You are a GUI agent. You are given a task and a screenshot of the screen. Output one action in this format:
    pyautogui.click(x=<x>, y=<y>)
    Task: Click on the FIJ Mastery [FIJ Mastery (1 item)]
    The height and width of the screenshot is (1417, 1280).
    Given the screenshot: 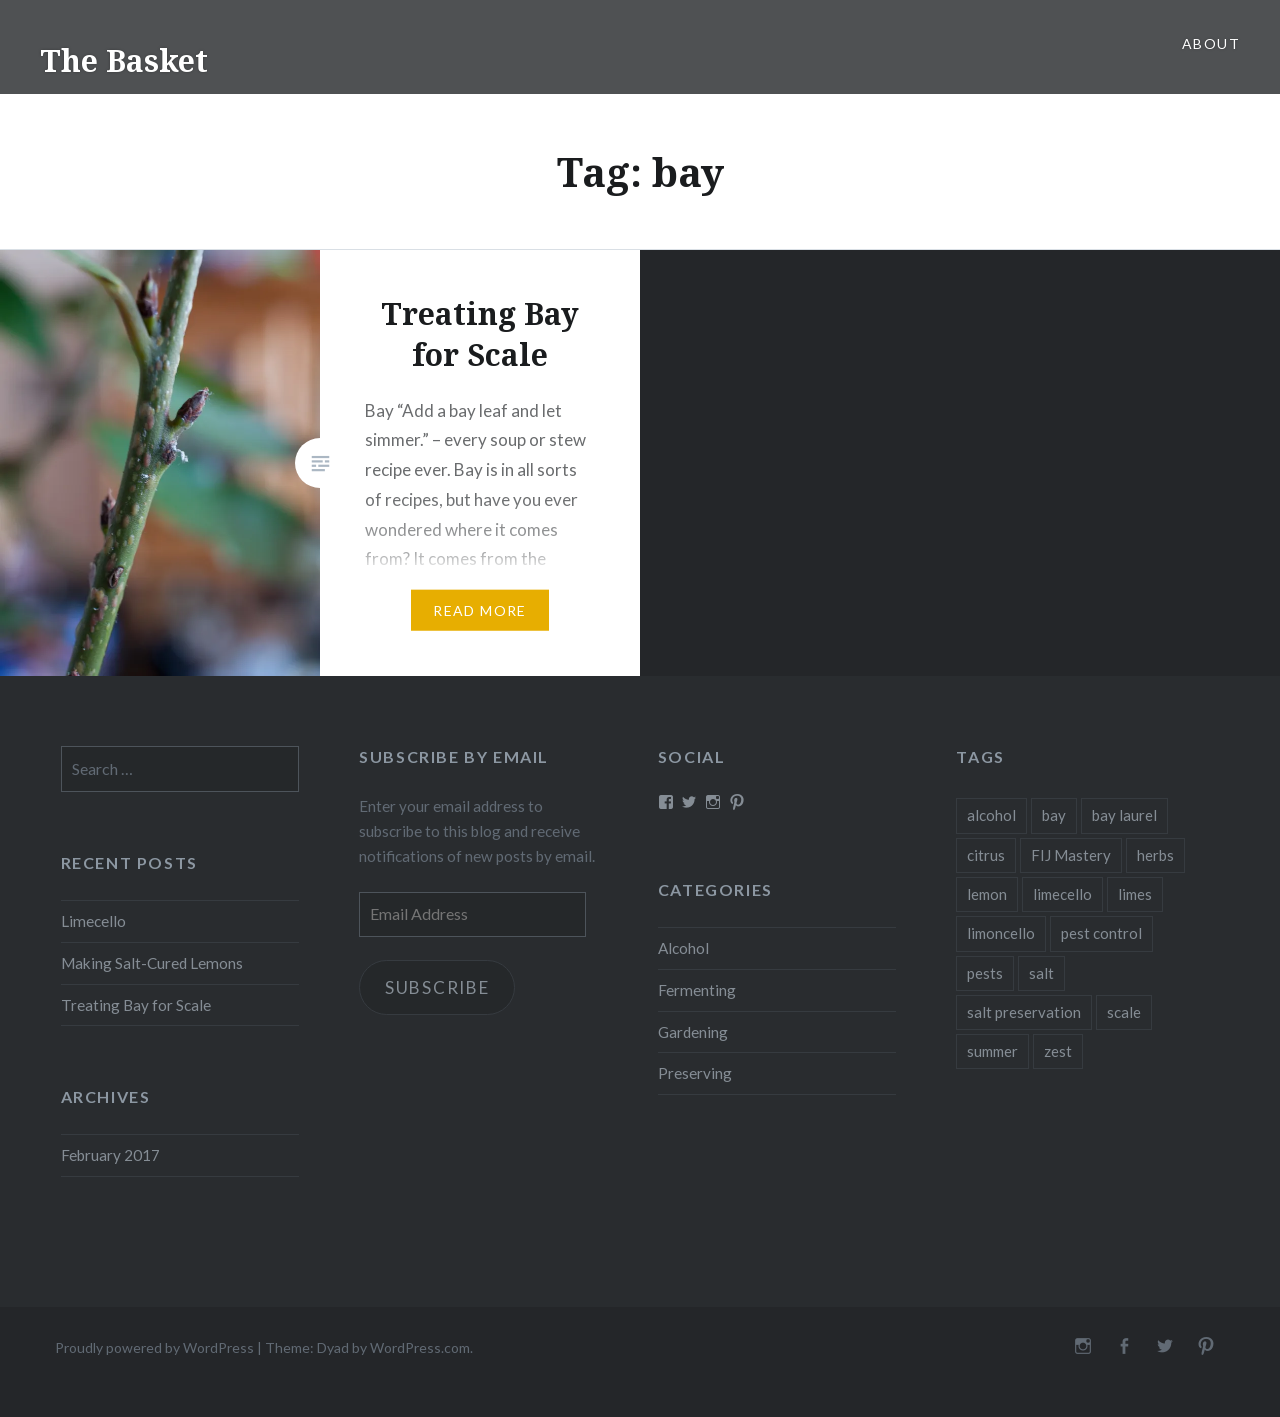 What is the action you would take?
    pyautogui.click(x=1071, y=855)
    